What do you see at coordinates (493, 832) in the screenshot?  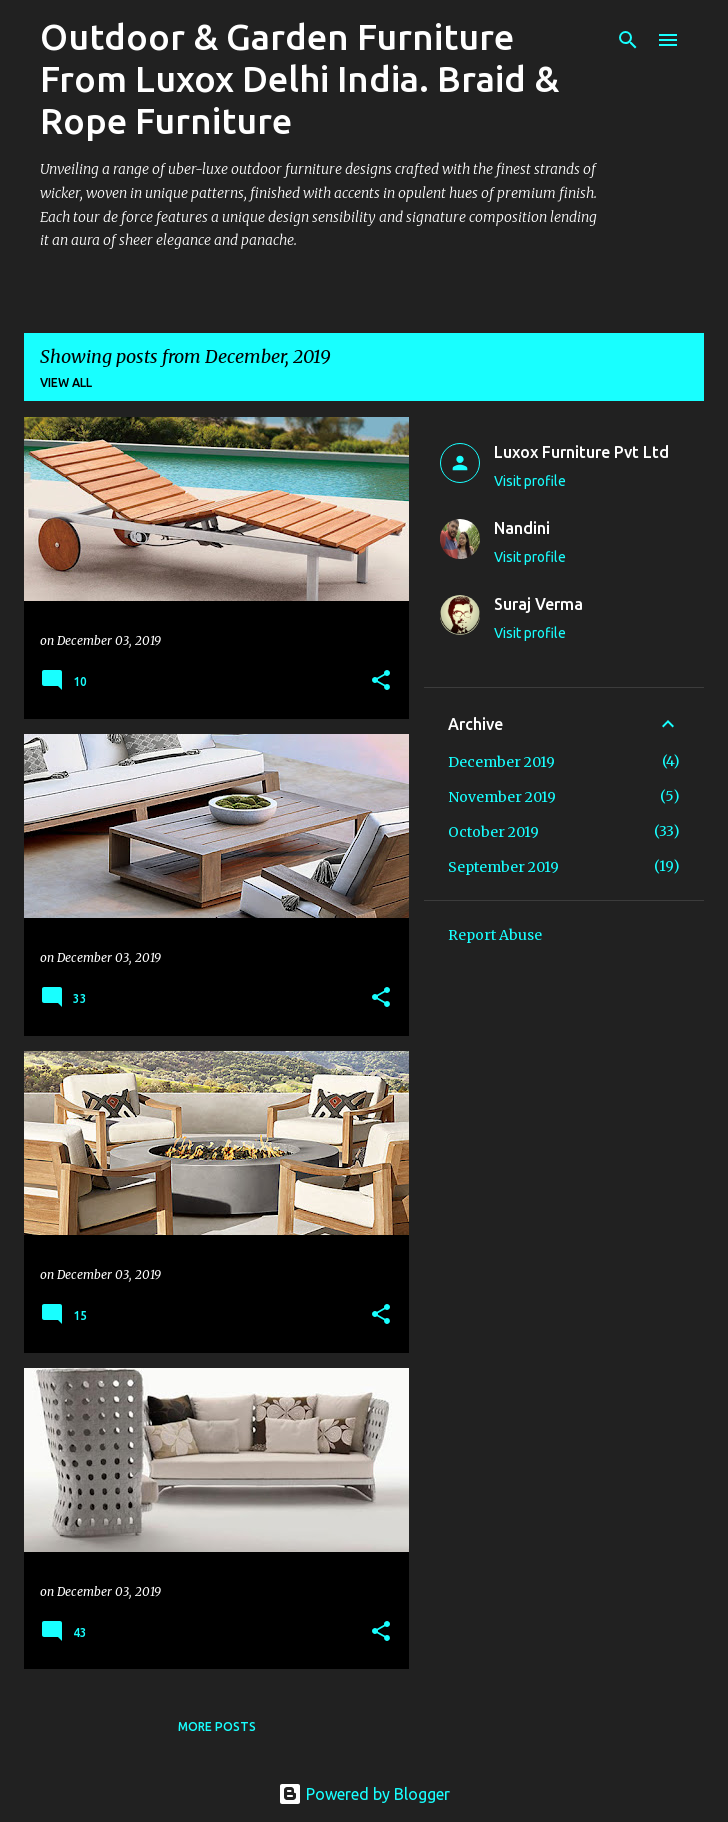 I see `October 2019` at bounding box center [493, 832].